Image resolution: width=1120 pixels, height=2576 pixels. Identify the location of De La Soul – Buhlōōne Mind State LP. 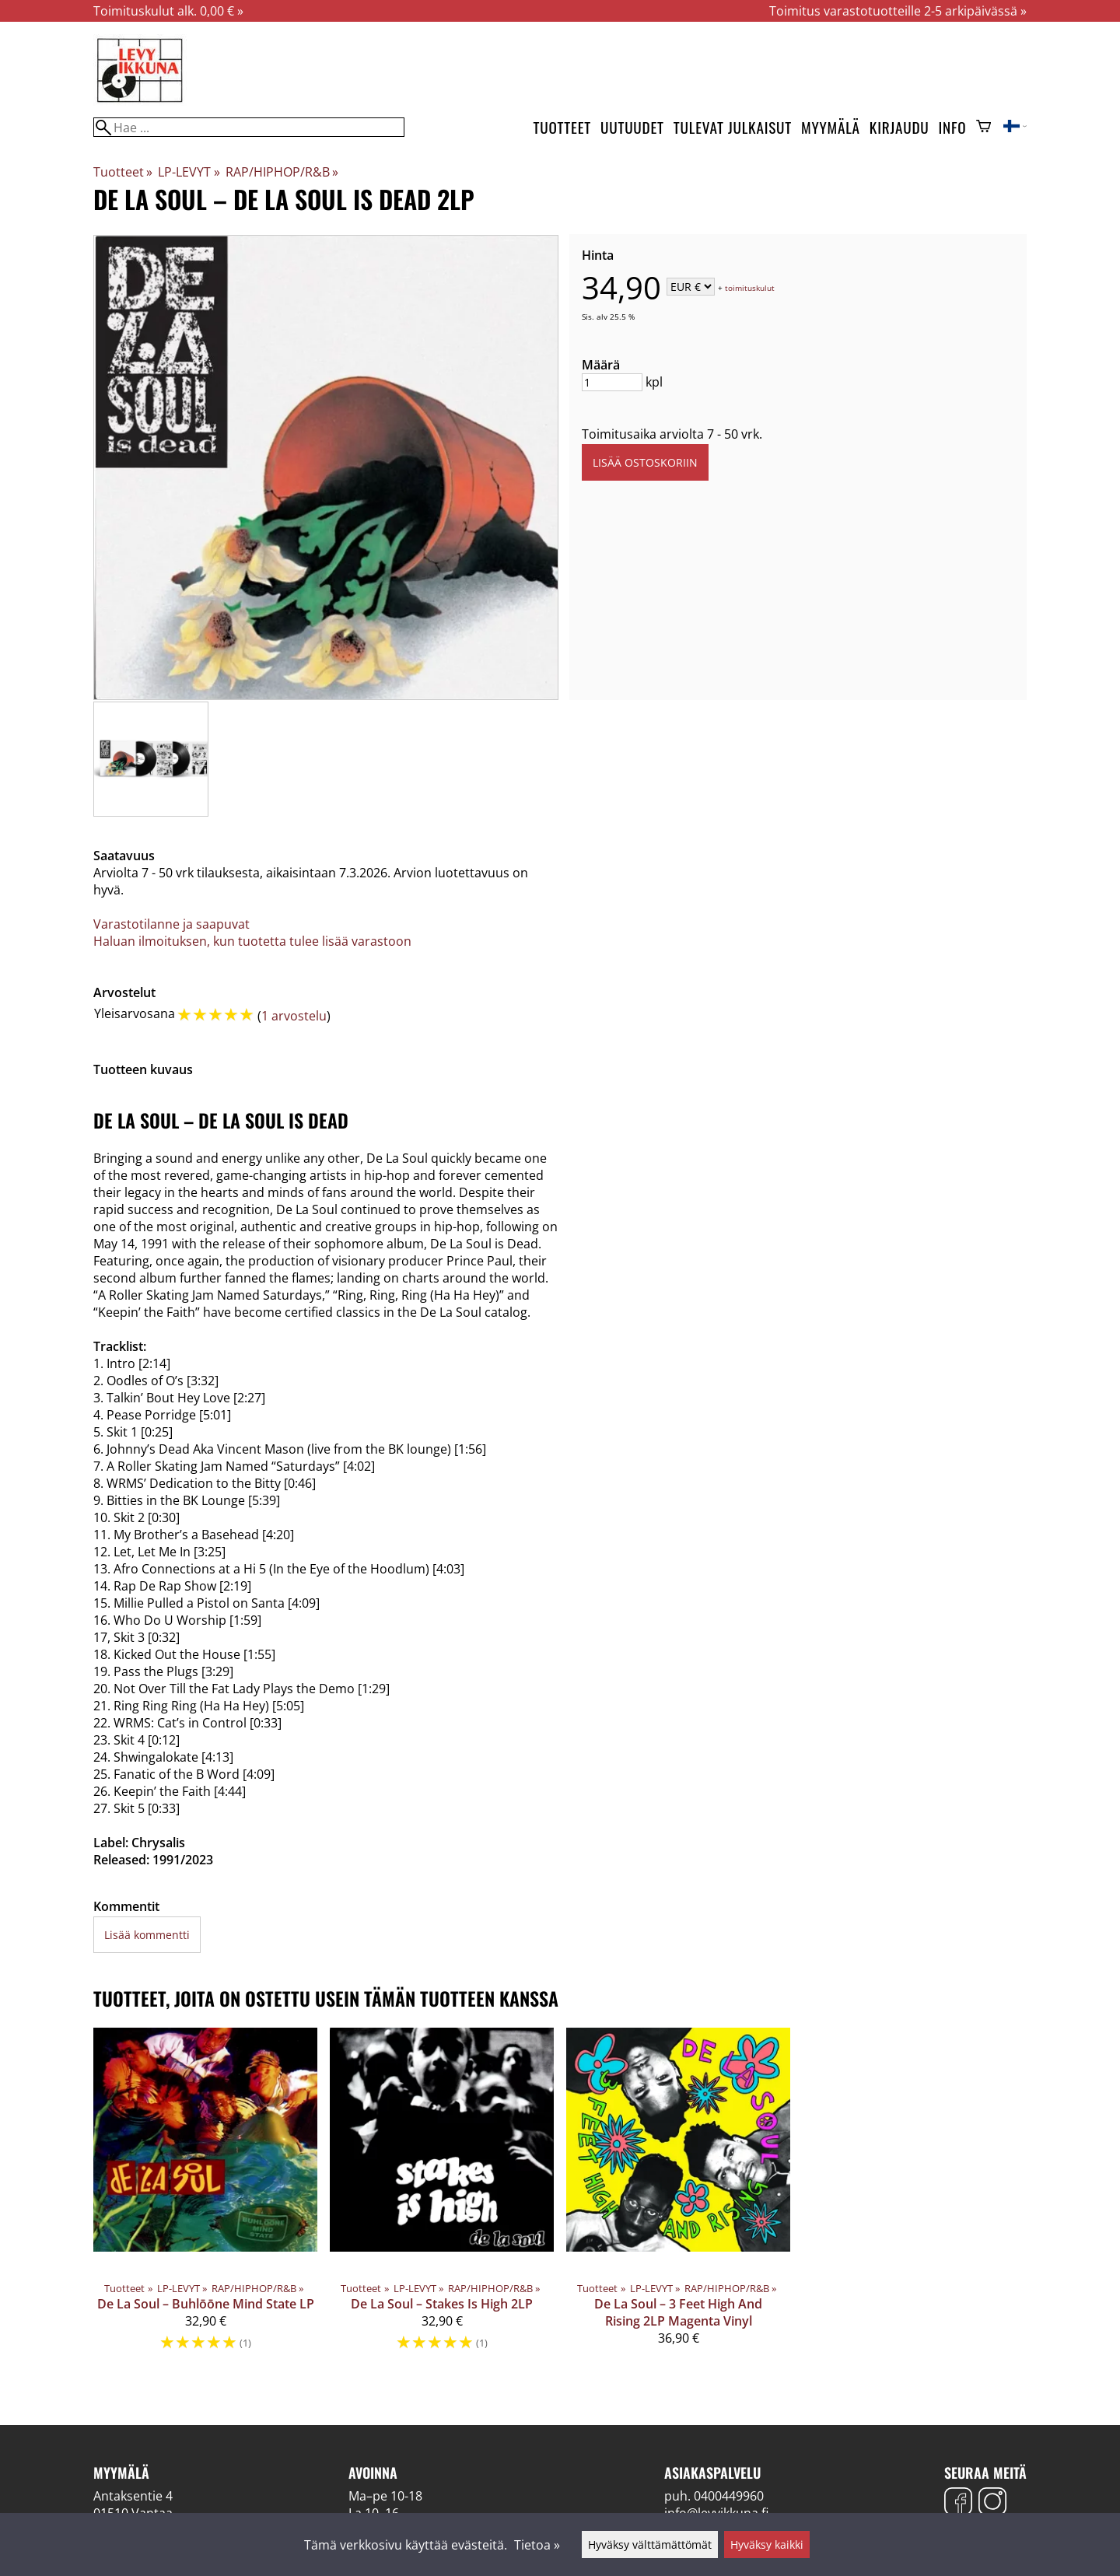
(205, 2303).